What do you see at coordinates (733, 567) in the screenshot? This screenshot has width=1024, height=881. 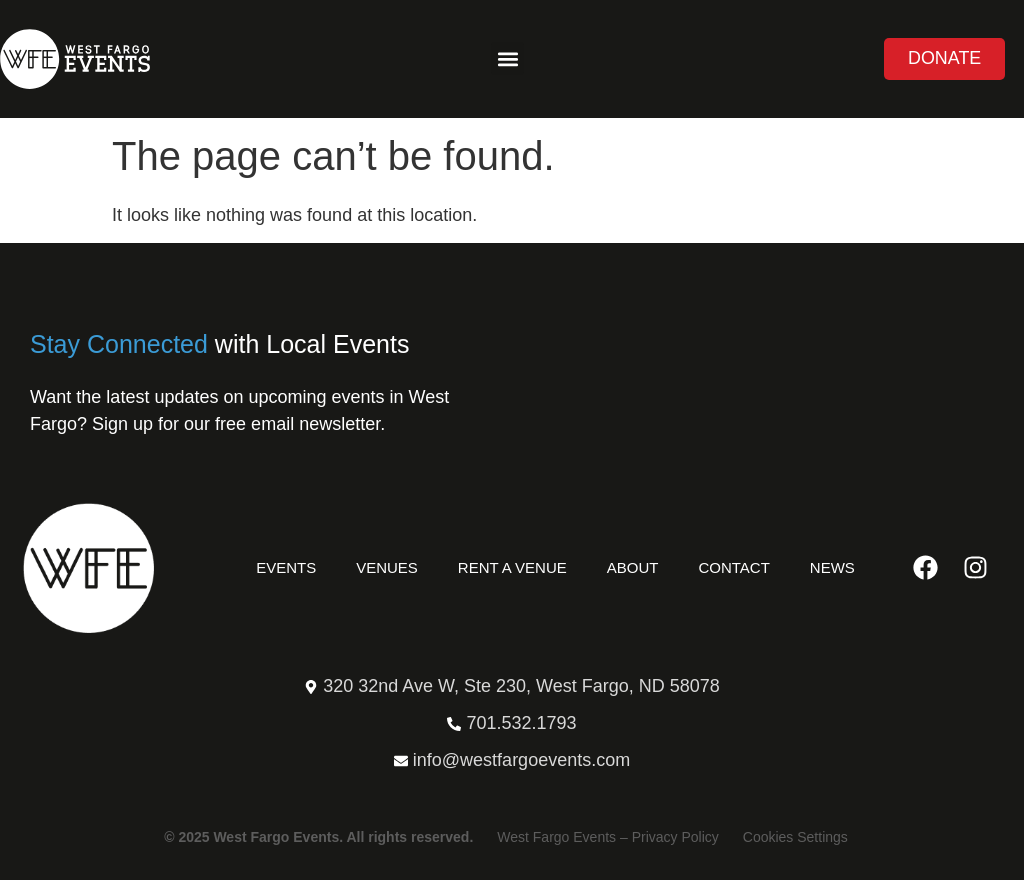 I see `Contact` at bounding box center [733, 567].